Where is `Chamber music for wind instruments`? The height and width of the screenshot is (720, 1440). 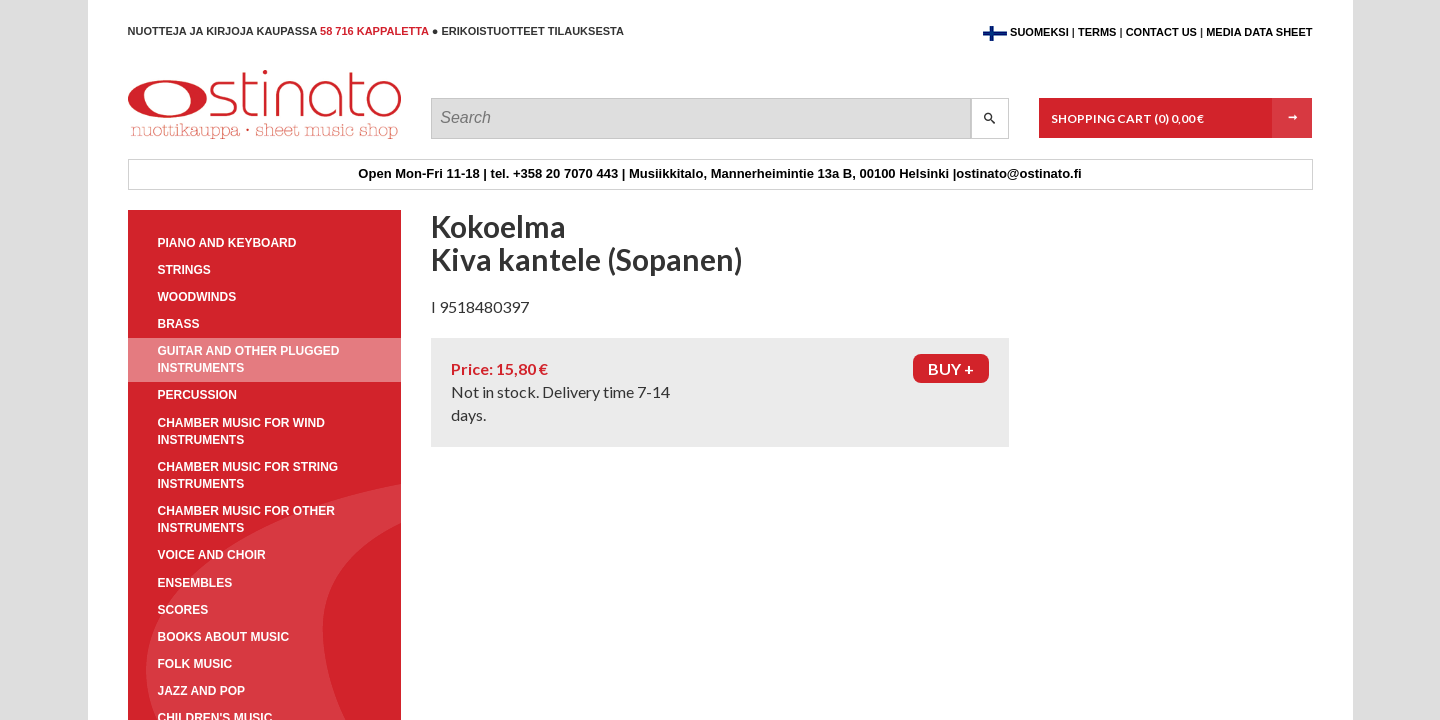
Chamber music for wind instruments is located at coordinates (241, 431).